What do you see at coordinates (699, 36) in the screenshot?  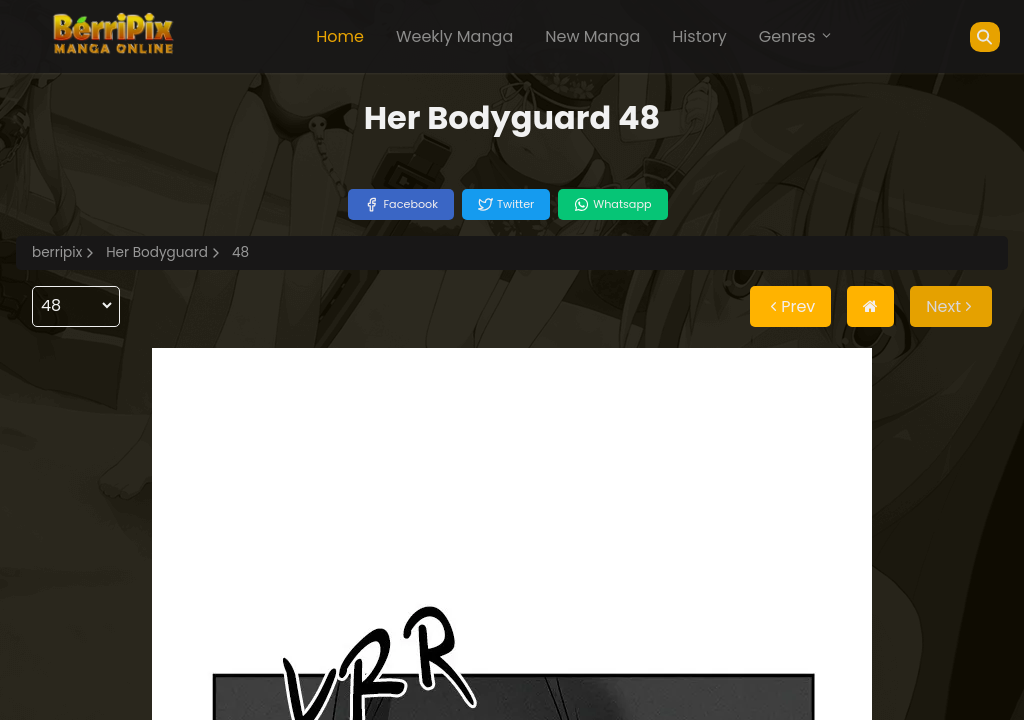 I see `History` at bounding box center [699, 36].